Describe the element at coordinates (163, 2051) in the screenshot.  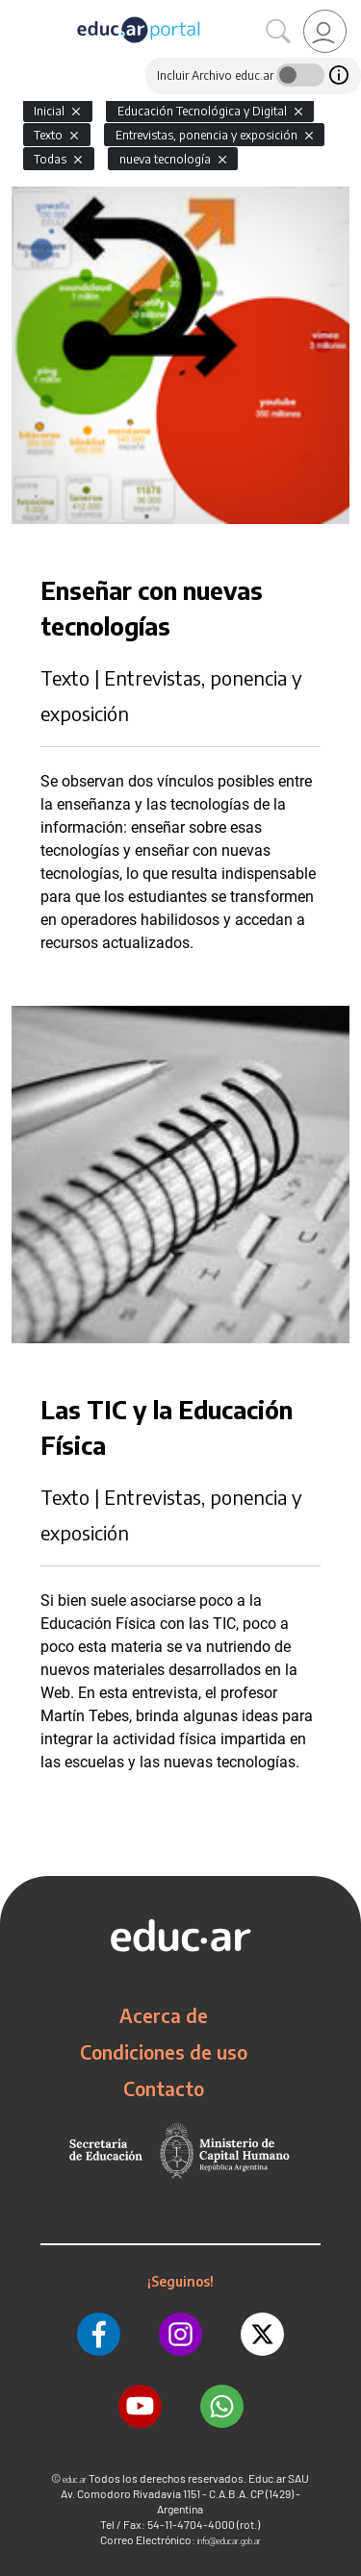
I see `Condiciones de uso` at that location.